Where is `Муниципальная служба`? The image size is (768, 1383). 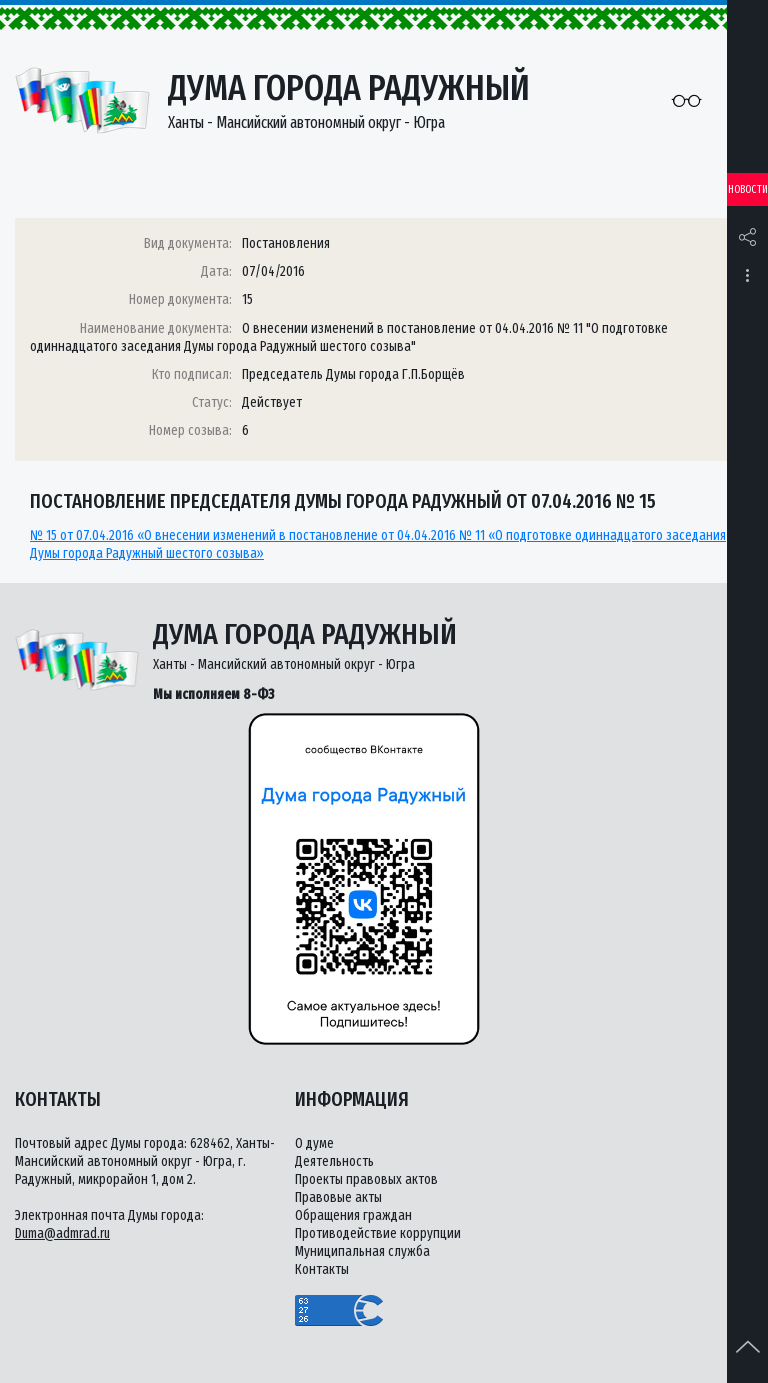
Муниципальная служба is located at coordinates (362, 1251).